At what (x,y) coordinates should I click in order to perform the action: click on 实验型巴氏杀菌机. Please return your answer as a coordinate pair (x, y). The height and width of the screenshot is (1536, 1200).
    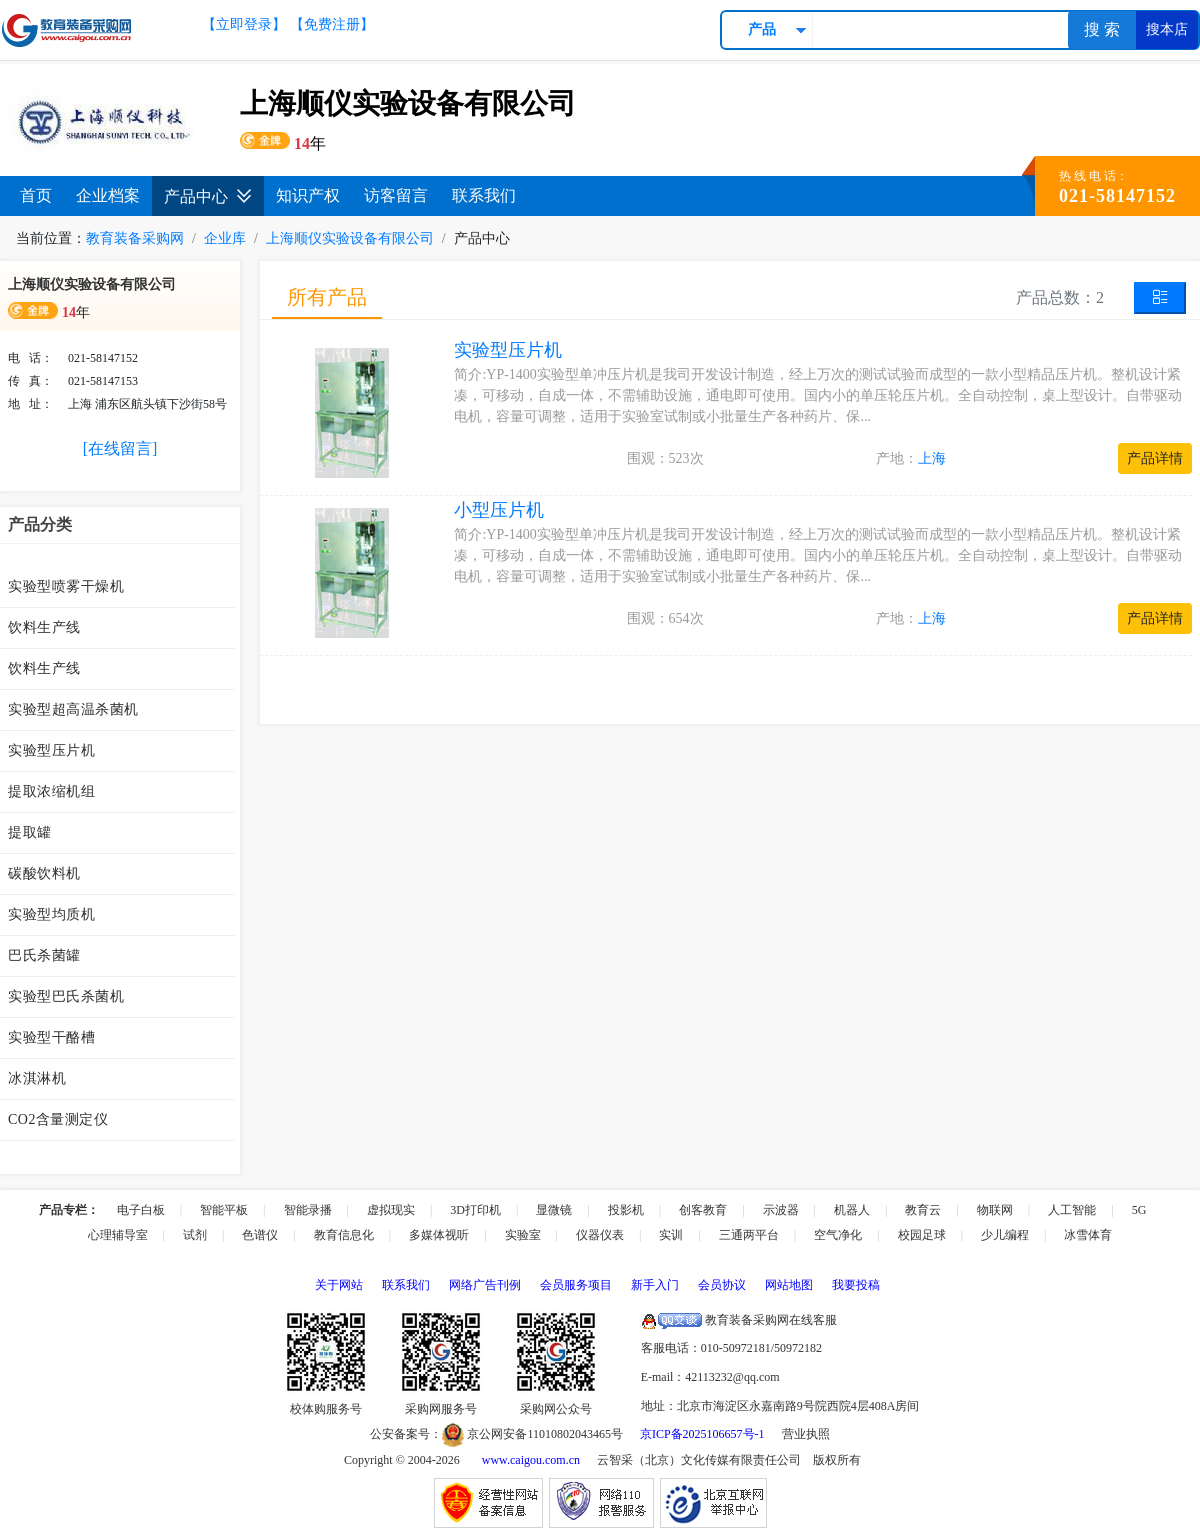
    Looking at the image, I should click on (66, 996).